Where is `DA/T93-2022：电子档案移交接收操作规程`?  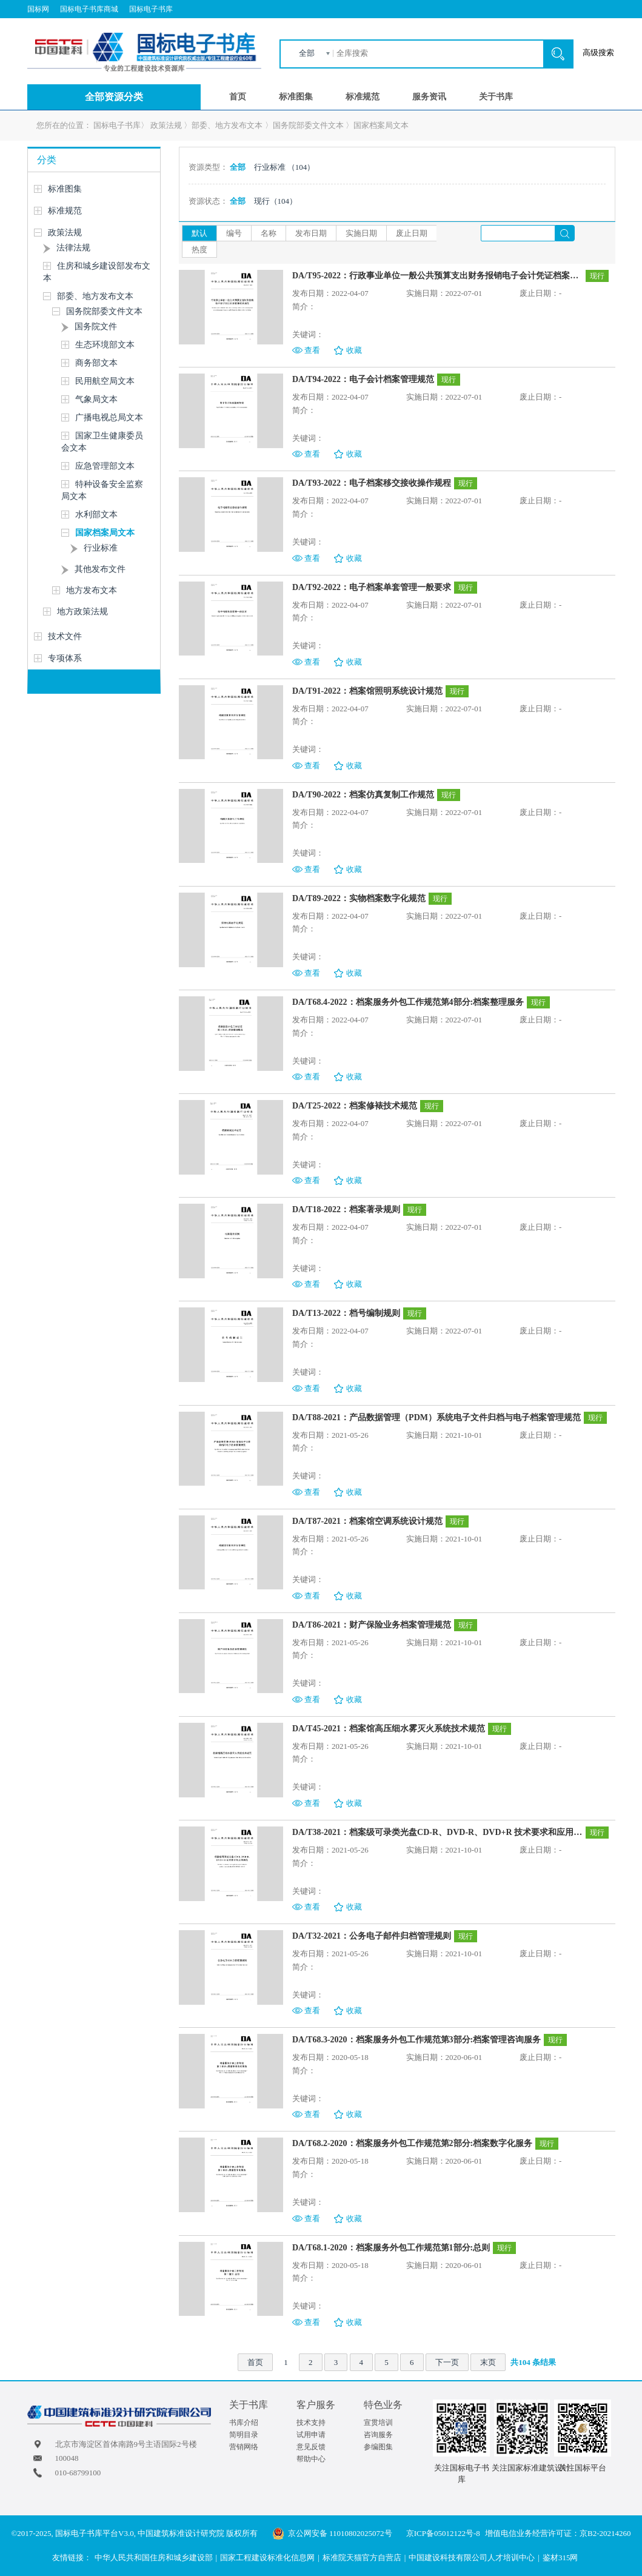
DA/T93-2022：电子档案移交接收操作规程 is located at coordinates (371, 483).